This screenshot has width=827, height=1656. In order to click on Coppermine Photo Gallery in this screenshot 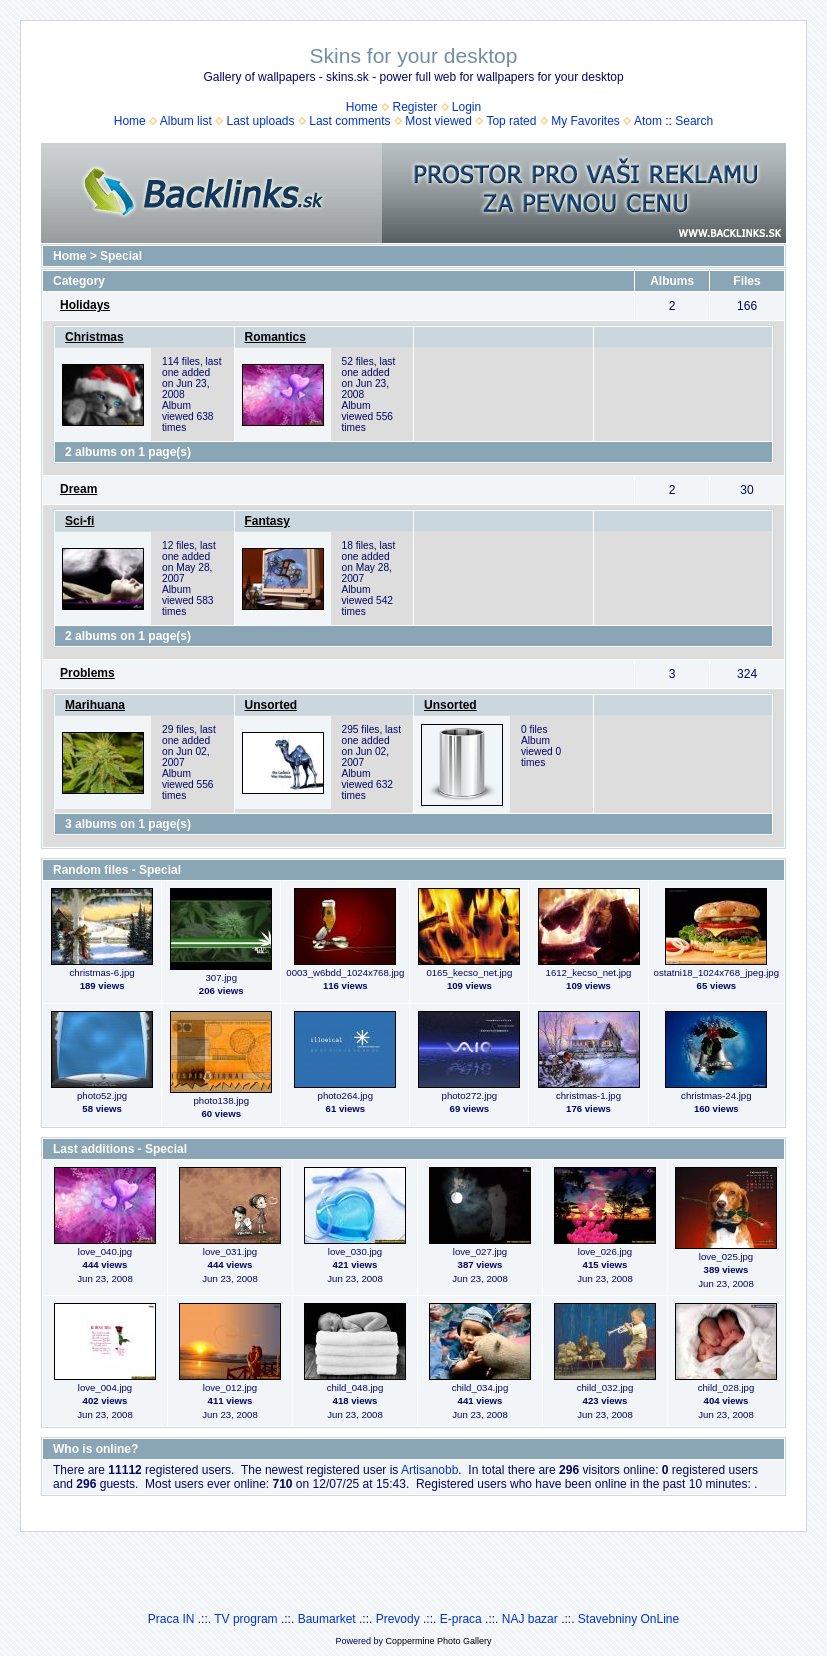, I will do `click(438, 1641)`.